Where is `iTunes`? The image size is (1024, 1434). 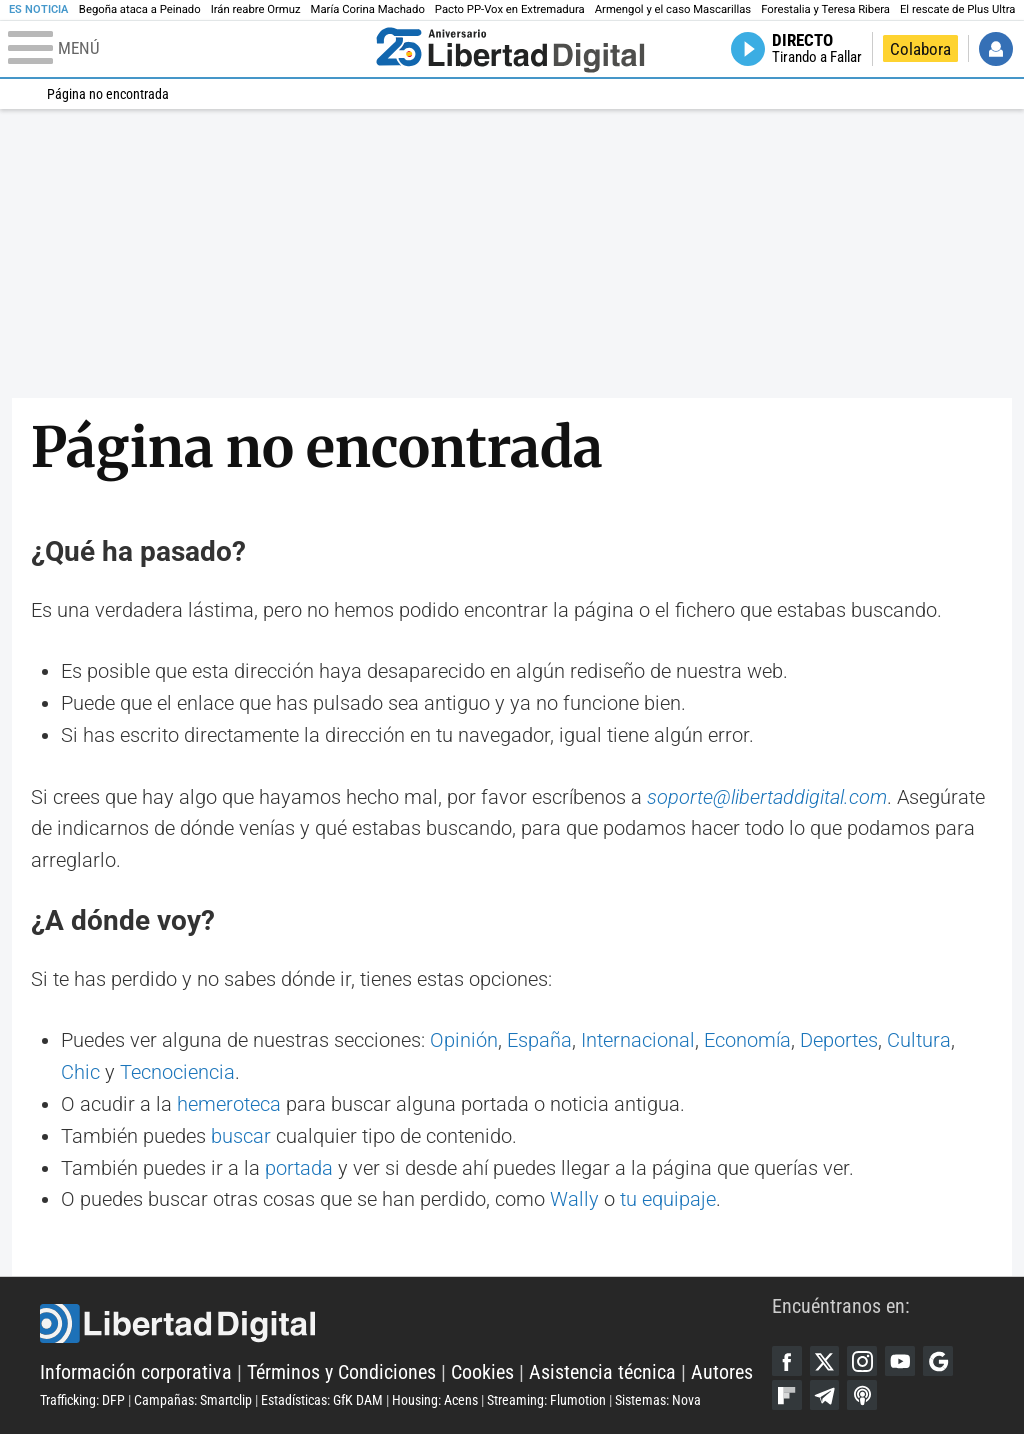 iTunes is located at coordinates (862, 1395).